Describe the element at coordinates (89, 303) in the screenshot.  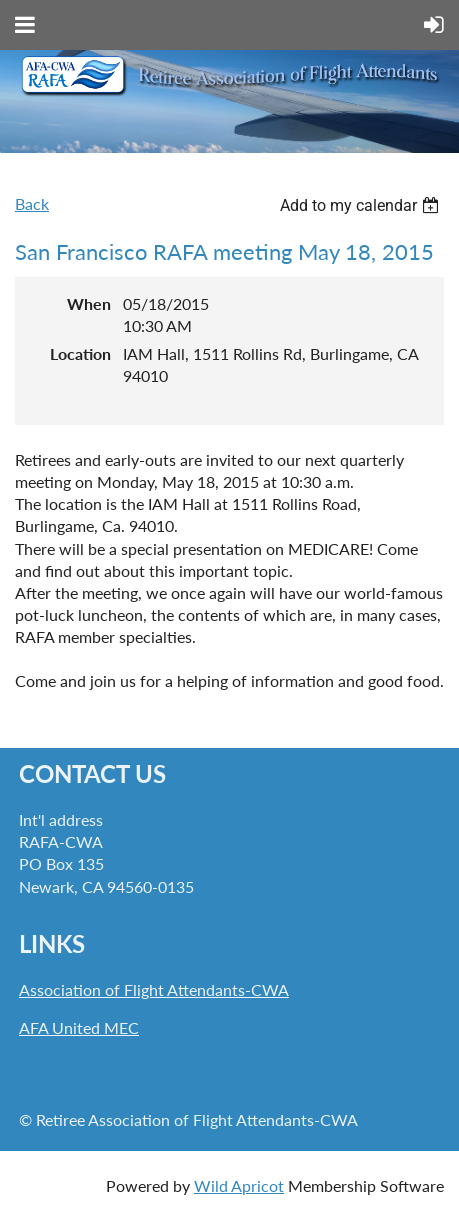
I see `When` at that location.